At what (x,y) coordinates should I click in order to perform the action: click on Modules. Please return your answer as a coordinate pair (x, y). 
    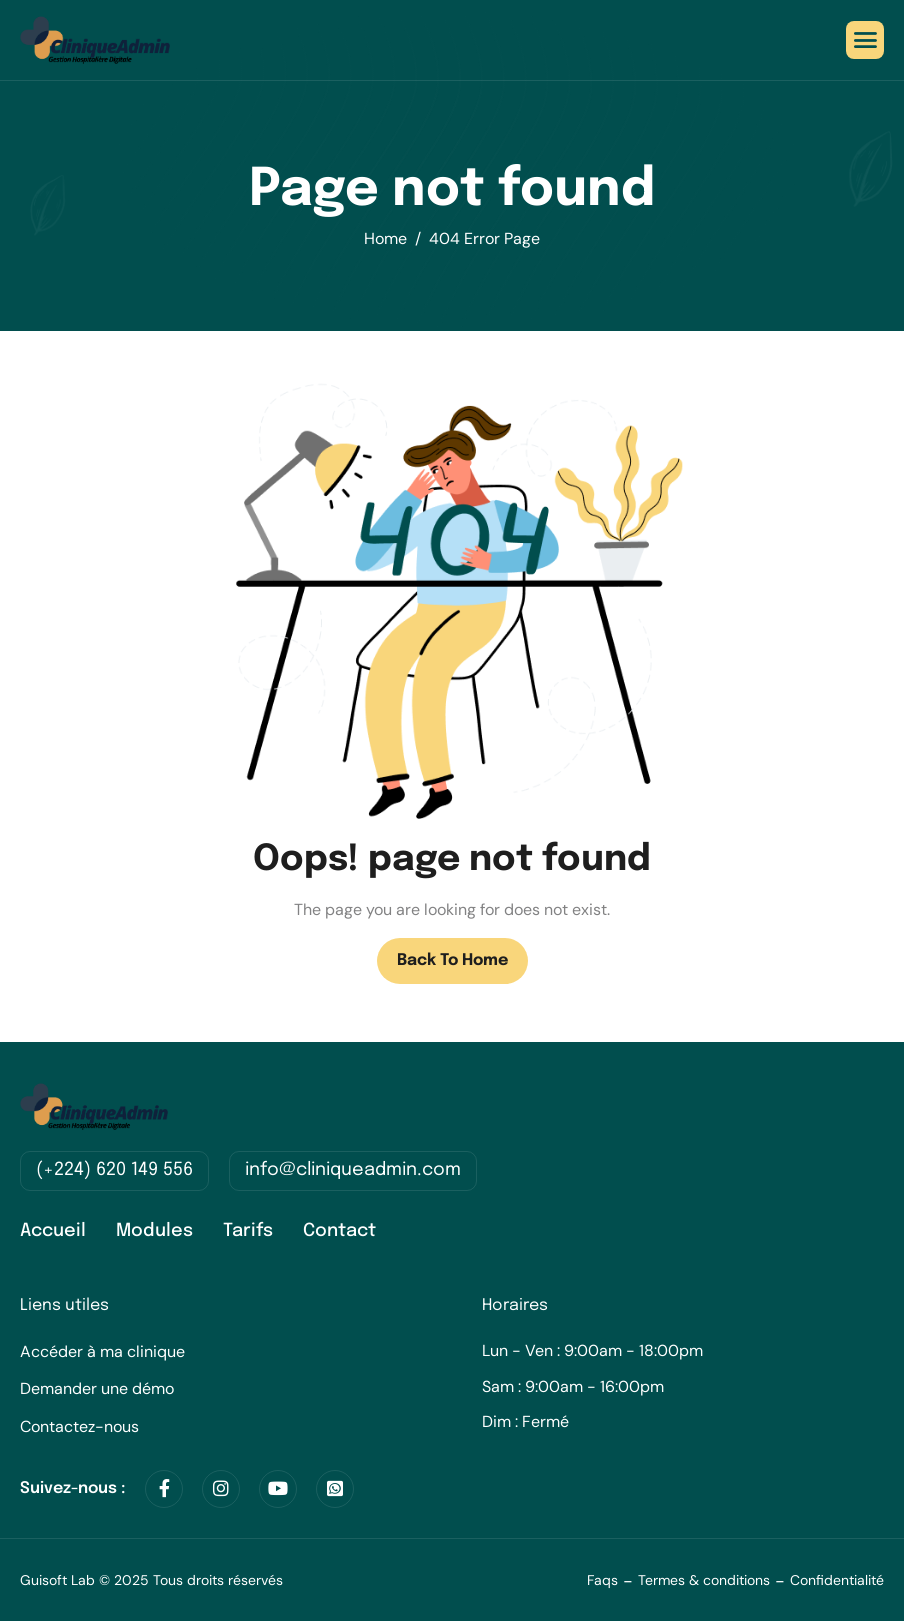
    Looking at the image, I should click on (154, 1231).